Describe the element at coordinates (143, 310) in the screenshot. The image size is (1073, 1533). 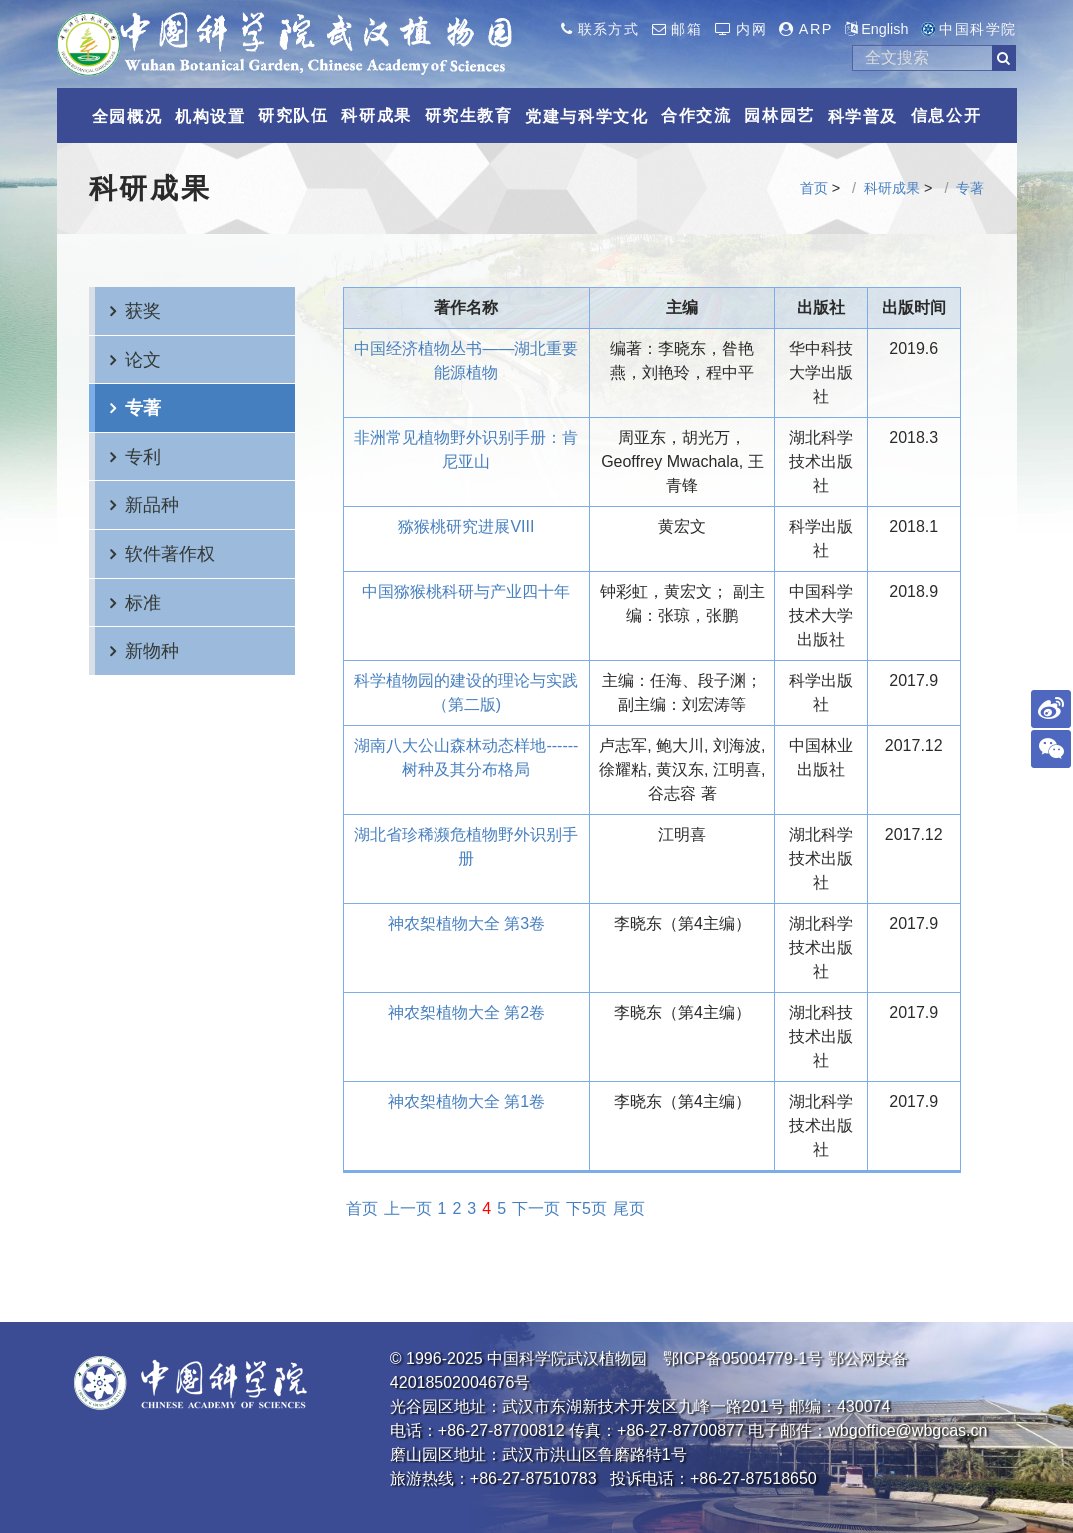
I see `获奖` at that location.